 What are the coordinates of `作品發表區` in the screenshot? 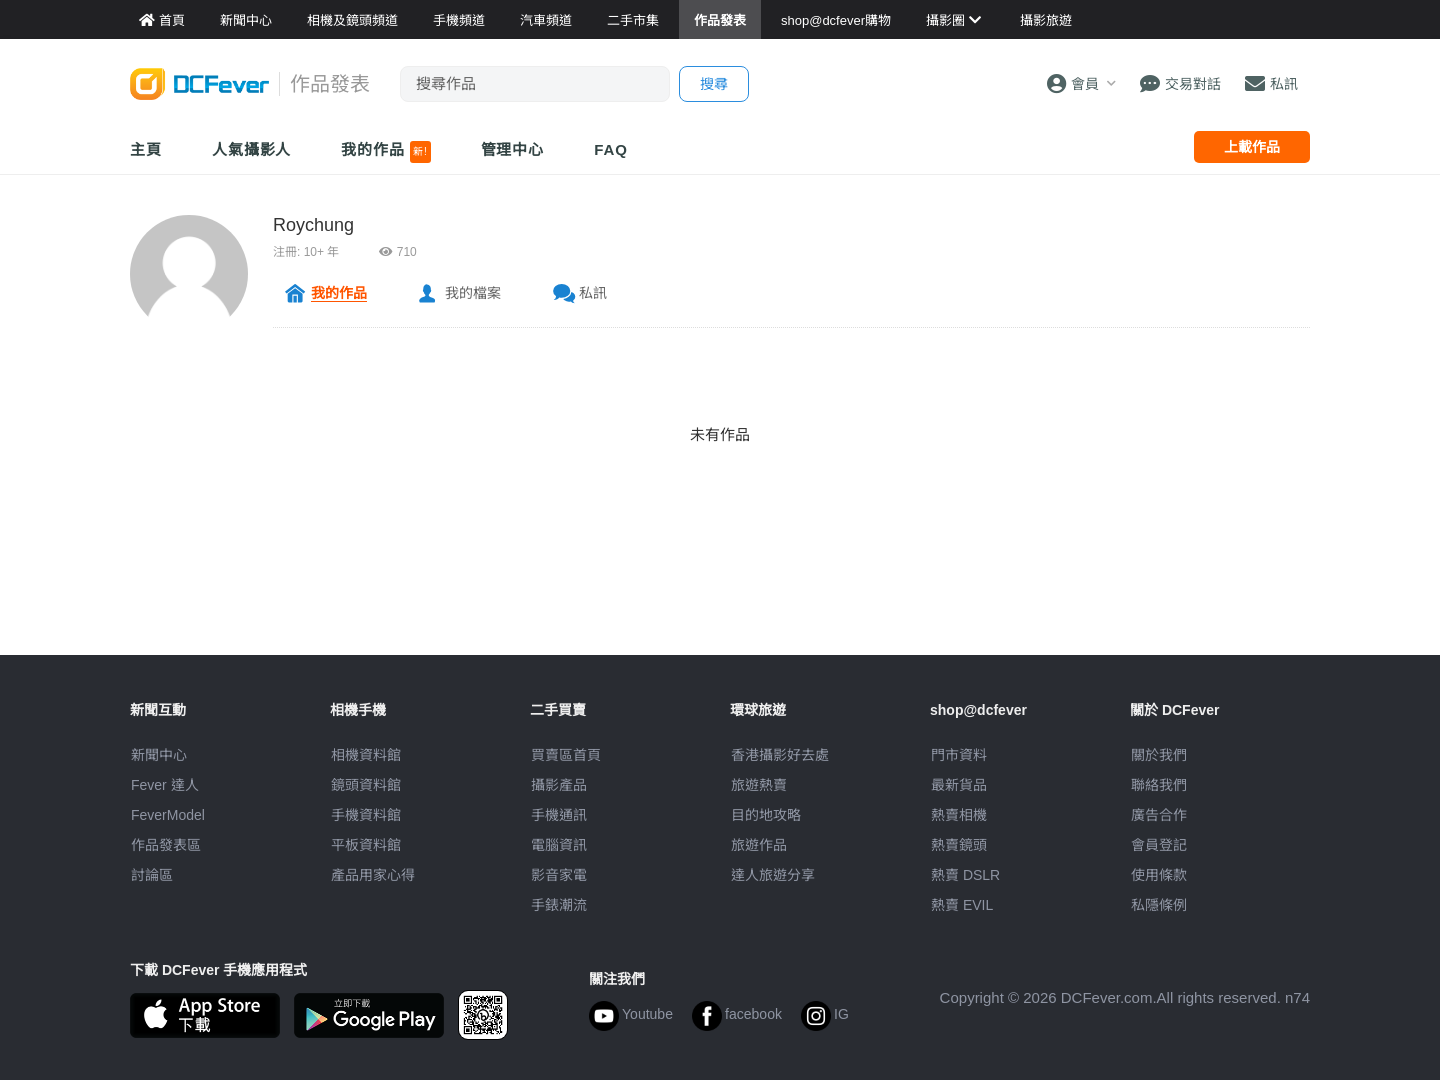 It's located at (166, 845).